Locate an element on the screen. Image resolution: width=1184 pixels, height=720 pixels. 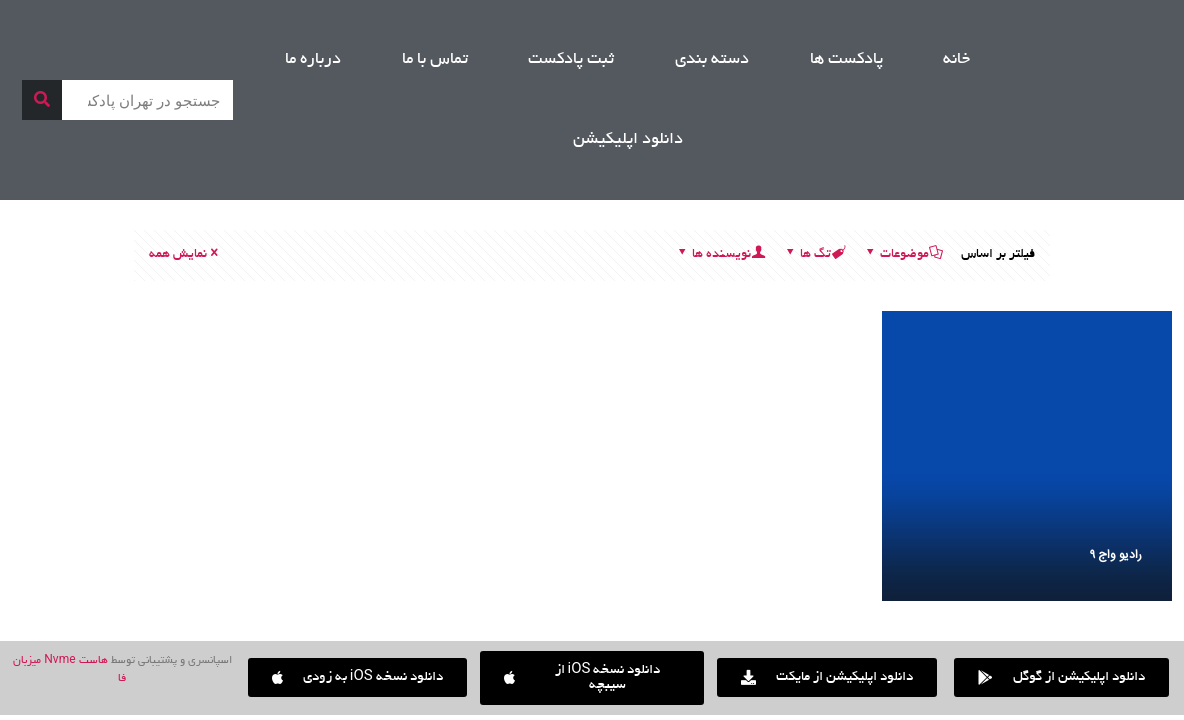
پادکست ها is located at coordinates (846, 60).